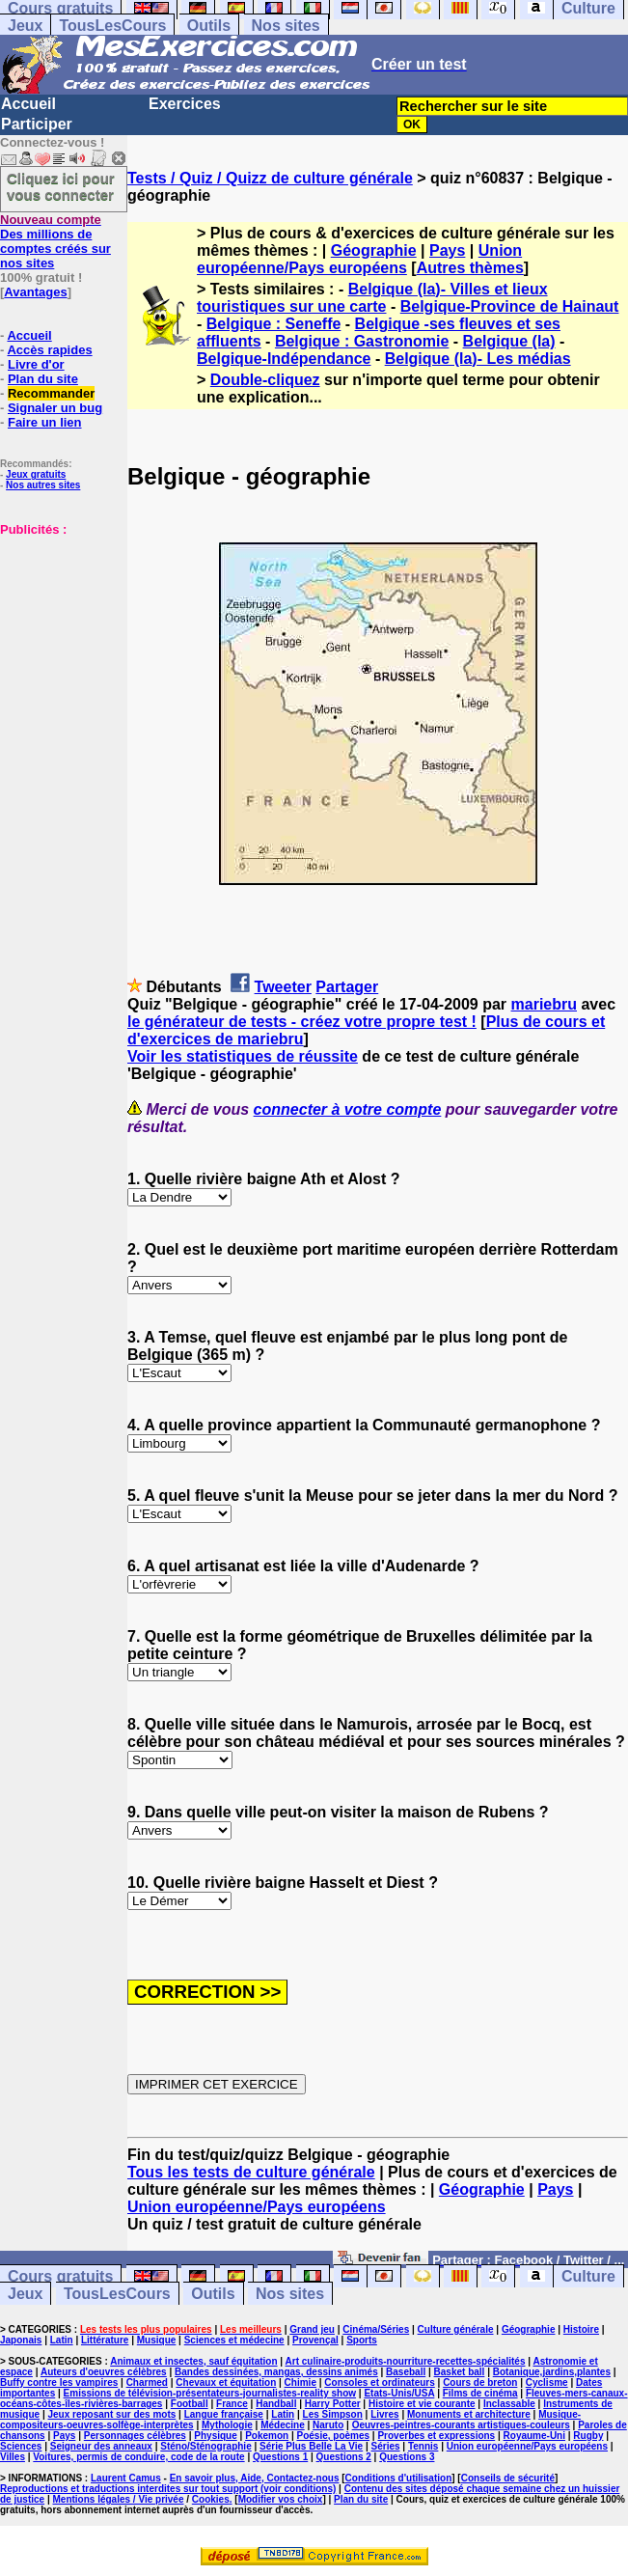 This screenshot has width=628, height=2576. What do you see at coordinates (384, 2414) in the screenshot?
I see `Livres` at bounding box center [384, 2414].